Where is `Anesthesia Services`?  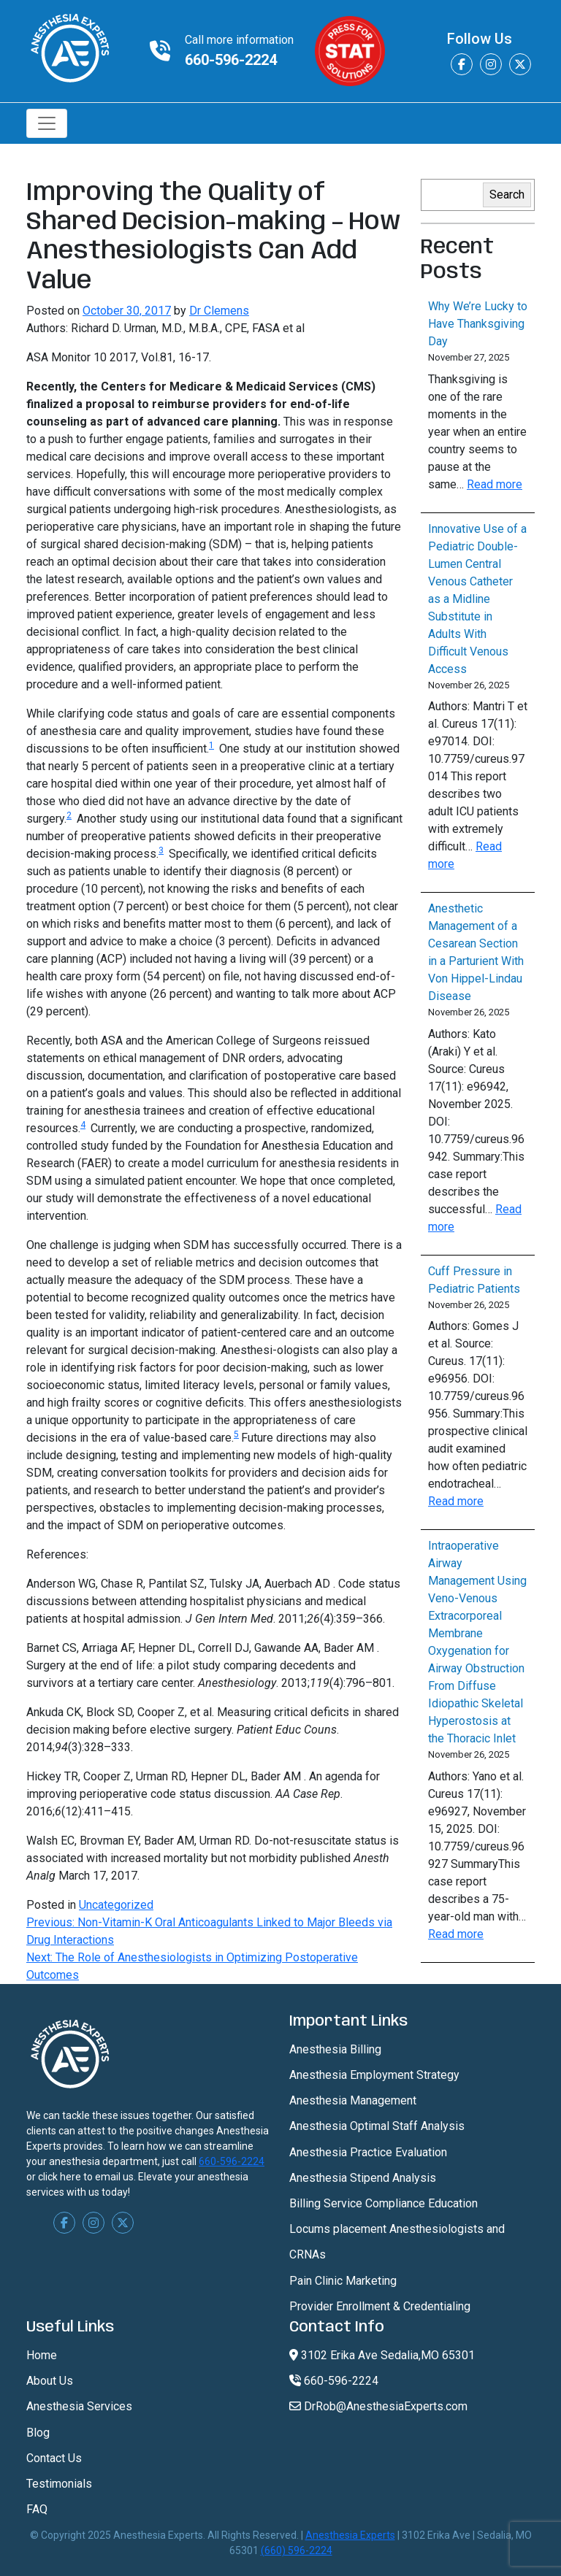
Anesthesia Services is located at coordinates (79, 2406).